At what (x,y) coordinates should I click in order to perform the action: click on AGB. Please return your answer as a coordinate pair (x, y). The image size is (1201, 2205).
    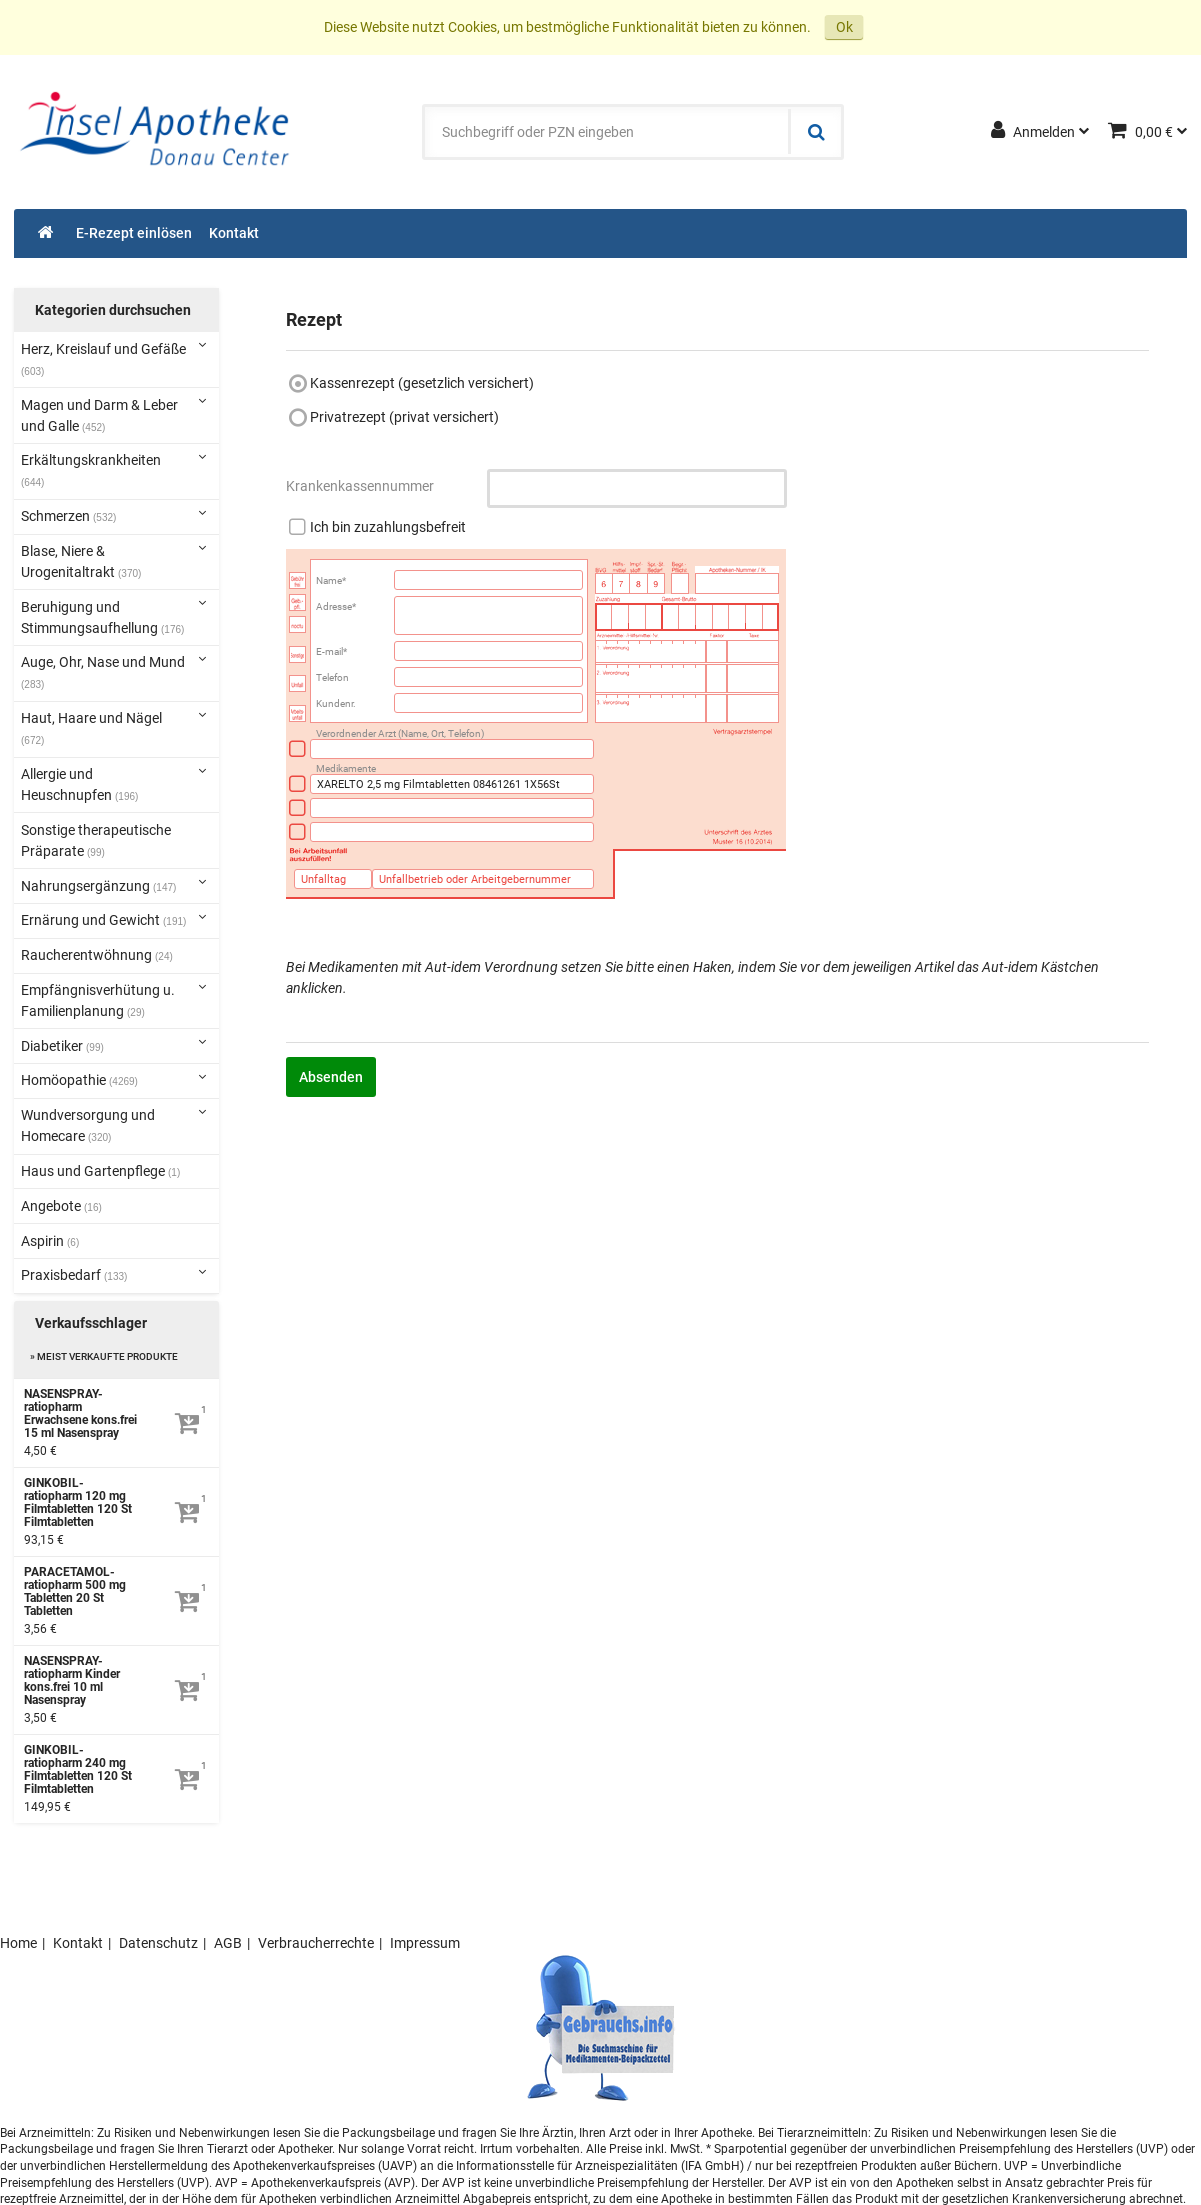
    Looking at the image, I should click on (228, 1943).